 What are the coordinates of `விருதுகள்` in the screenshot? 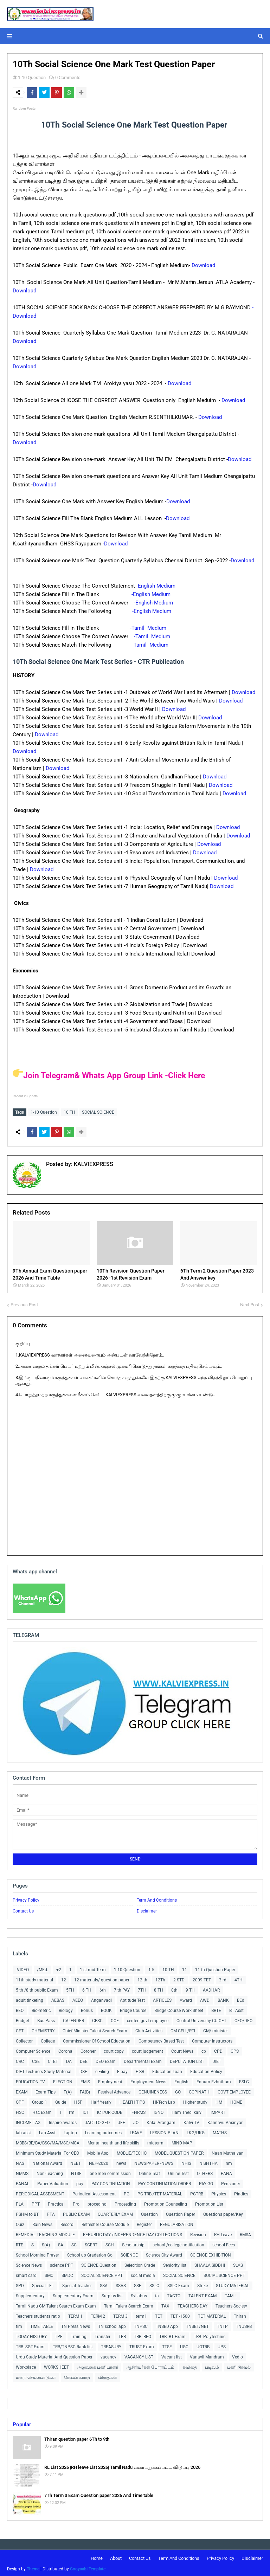 It's located at (107, 2375).